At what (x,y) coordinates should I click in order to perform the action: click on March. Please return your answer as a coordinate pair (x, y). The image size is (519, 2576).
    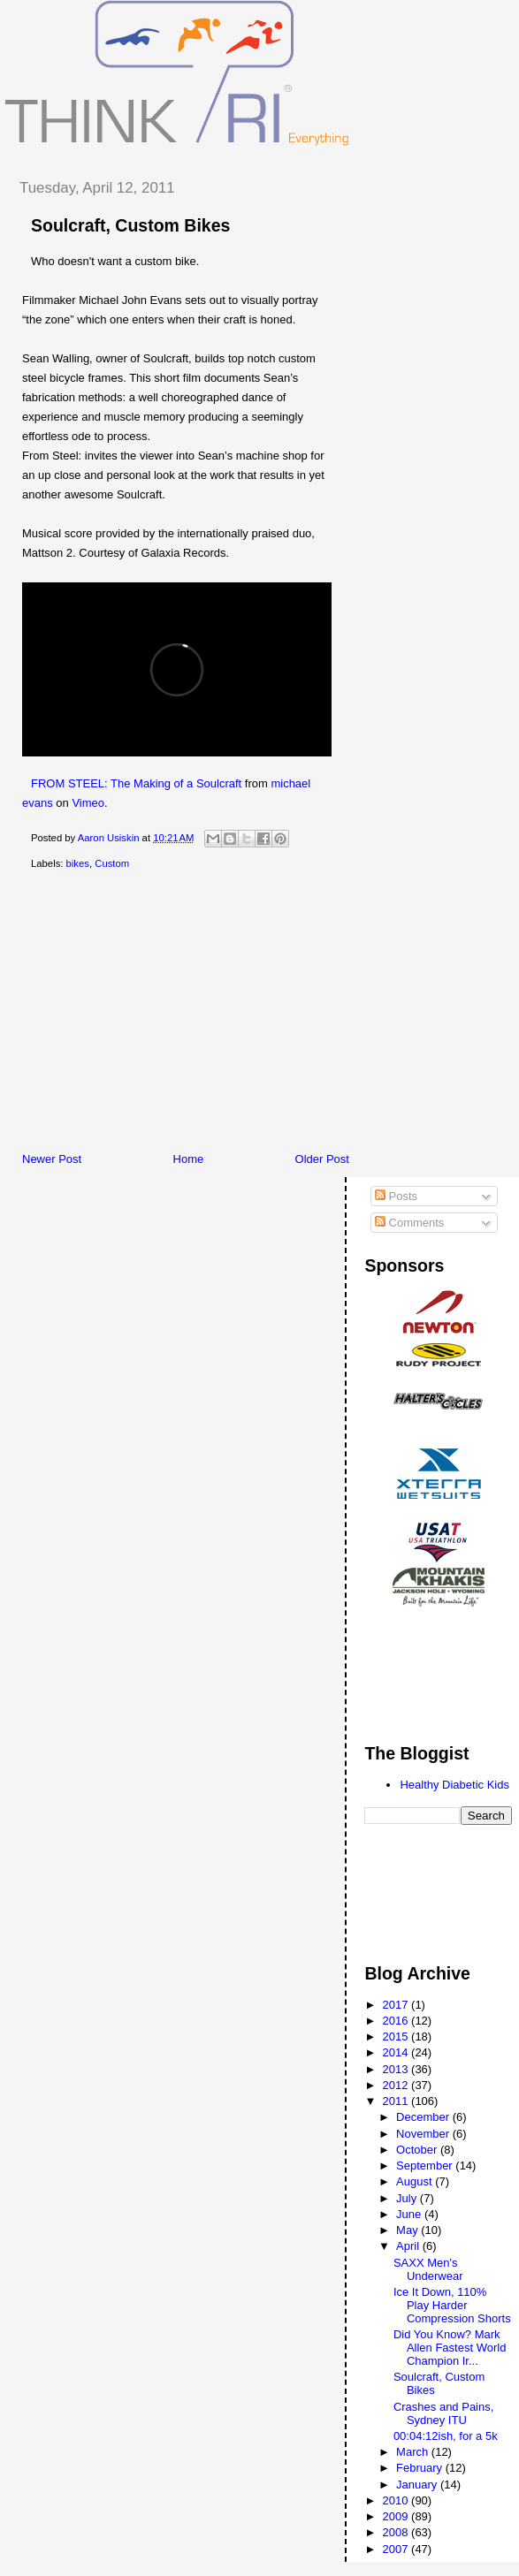
    Looking at the image, I should click on (413, 2451).